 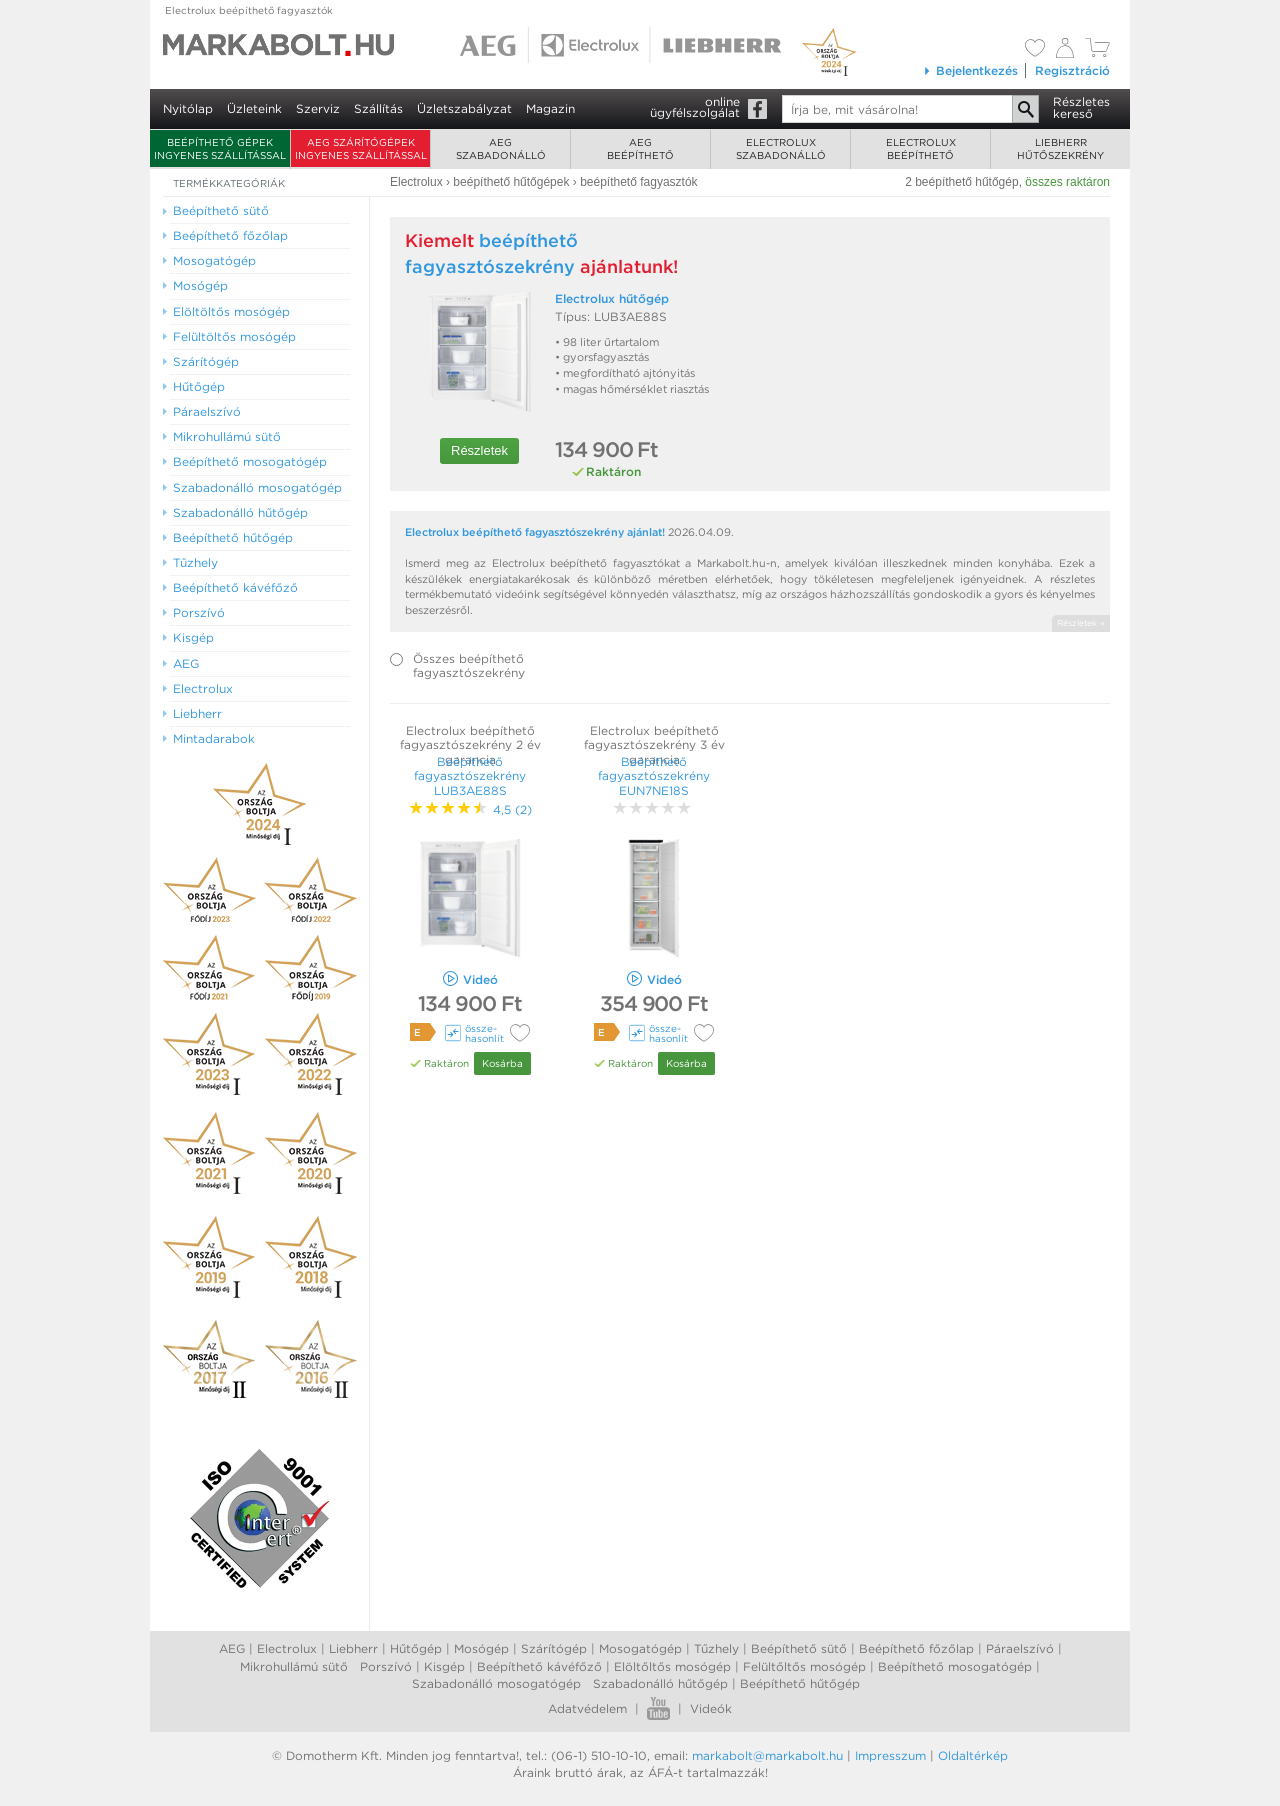 What do you see at coordinates (188, 108) in the screenshot?
I see `Nyitólap` at bounding box center [188, 108].